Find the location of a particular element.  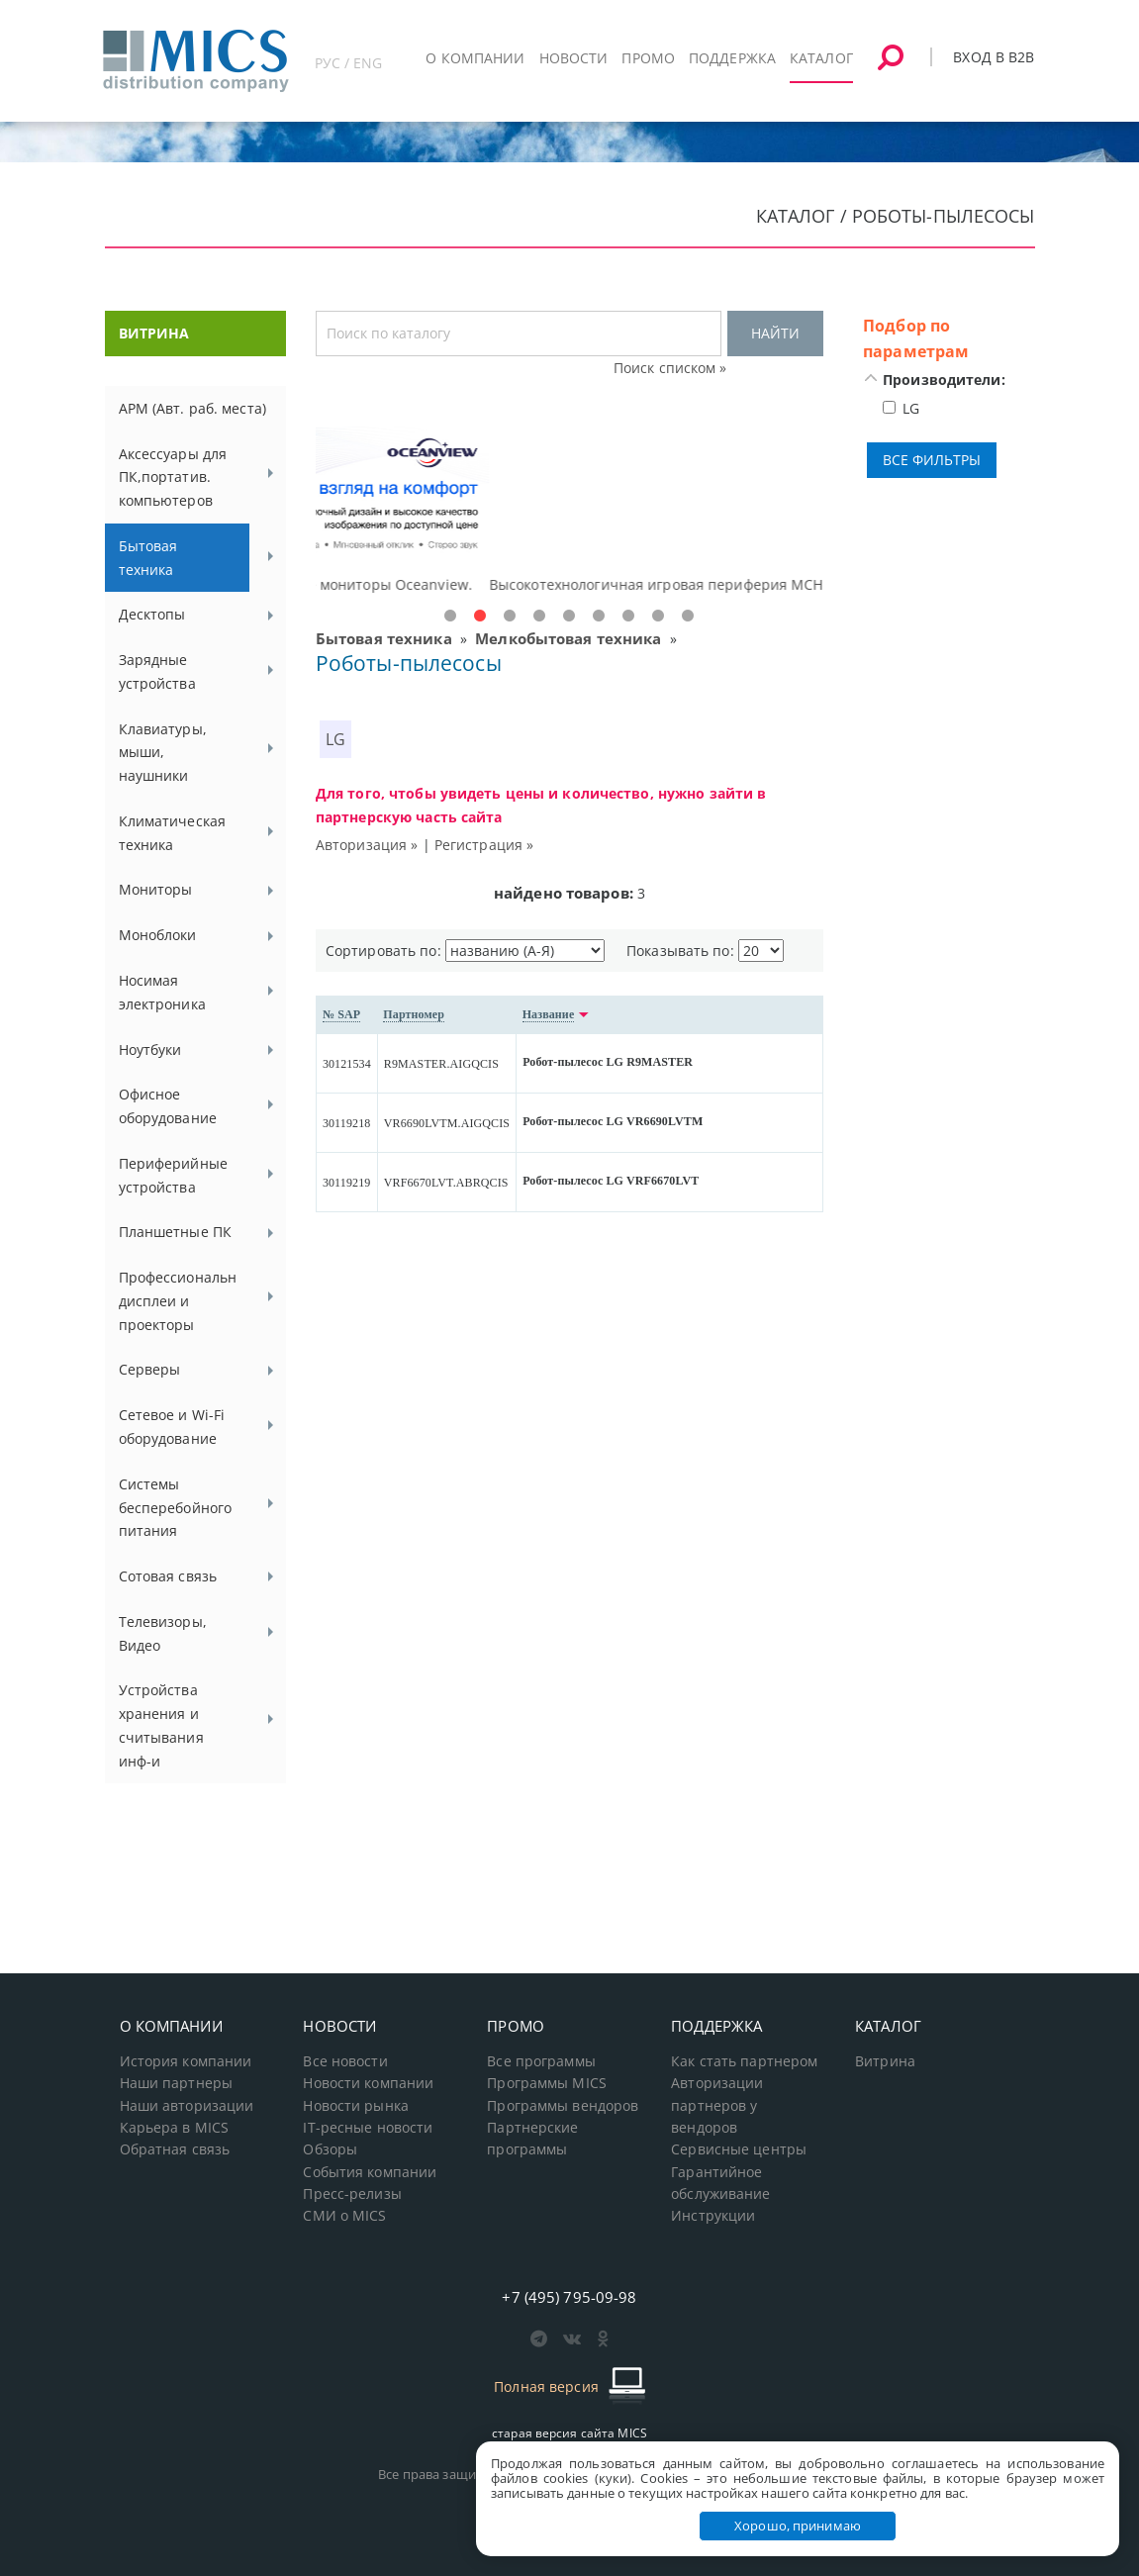

Авторизации партнеров у вендоров is located at coordinates (717, 2105).